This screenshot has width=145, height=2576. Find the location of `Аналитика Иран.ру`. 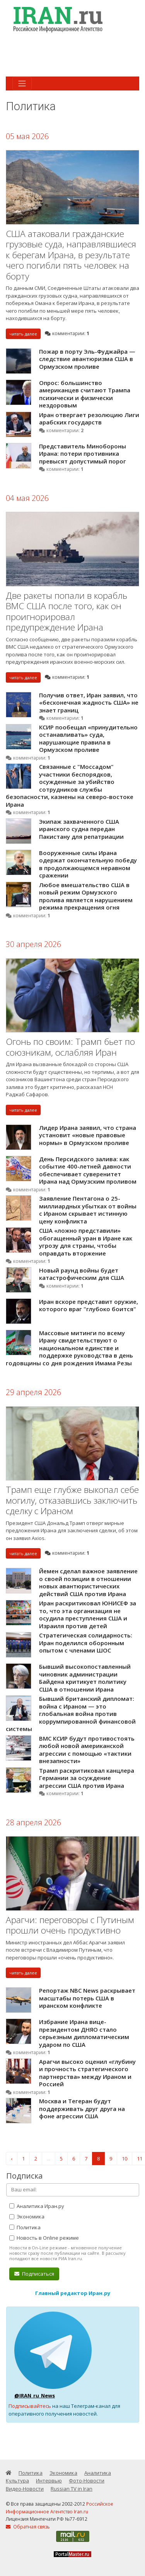

Аналитика Иран.ру is located at coordinates (36, 2206).